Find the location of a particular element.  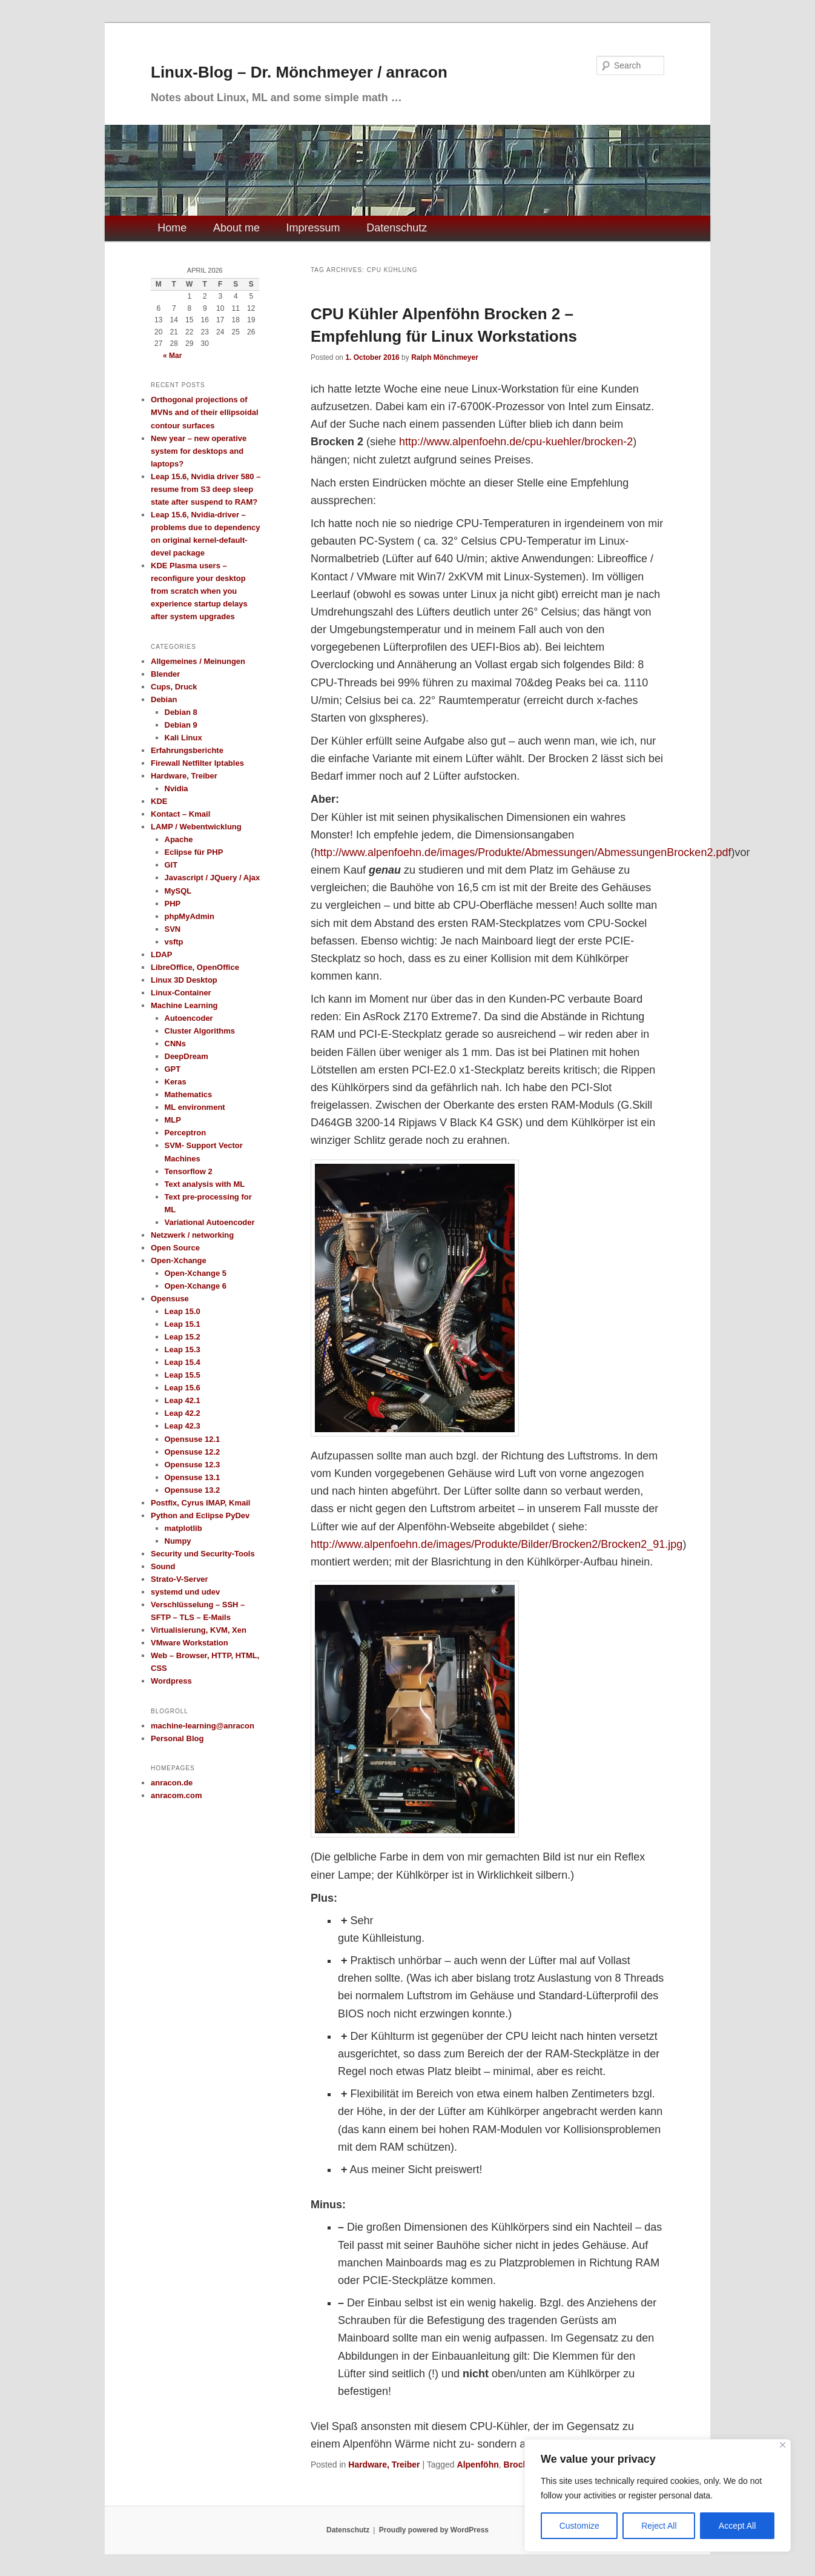

« Mar is located at coordinates (172, 355).